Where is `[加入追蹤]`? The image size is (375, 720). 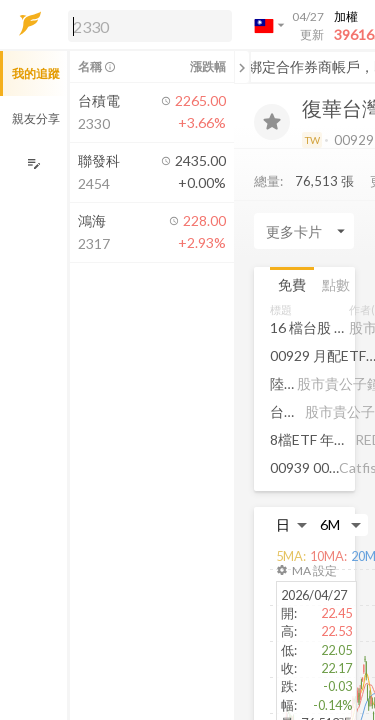 [加入追蹤] is located at coordinates (272, 122).